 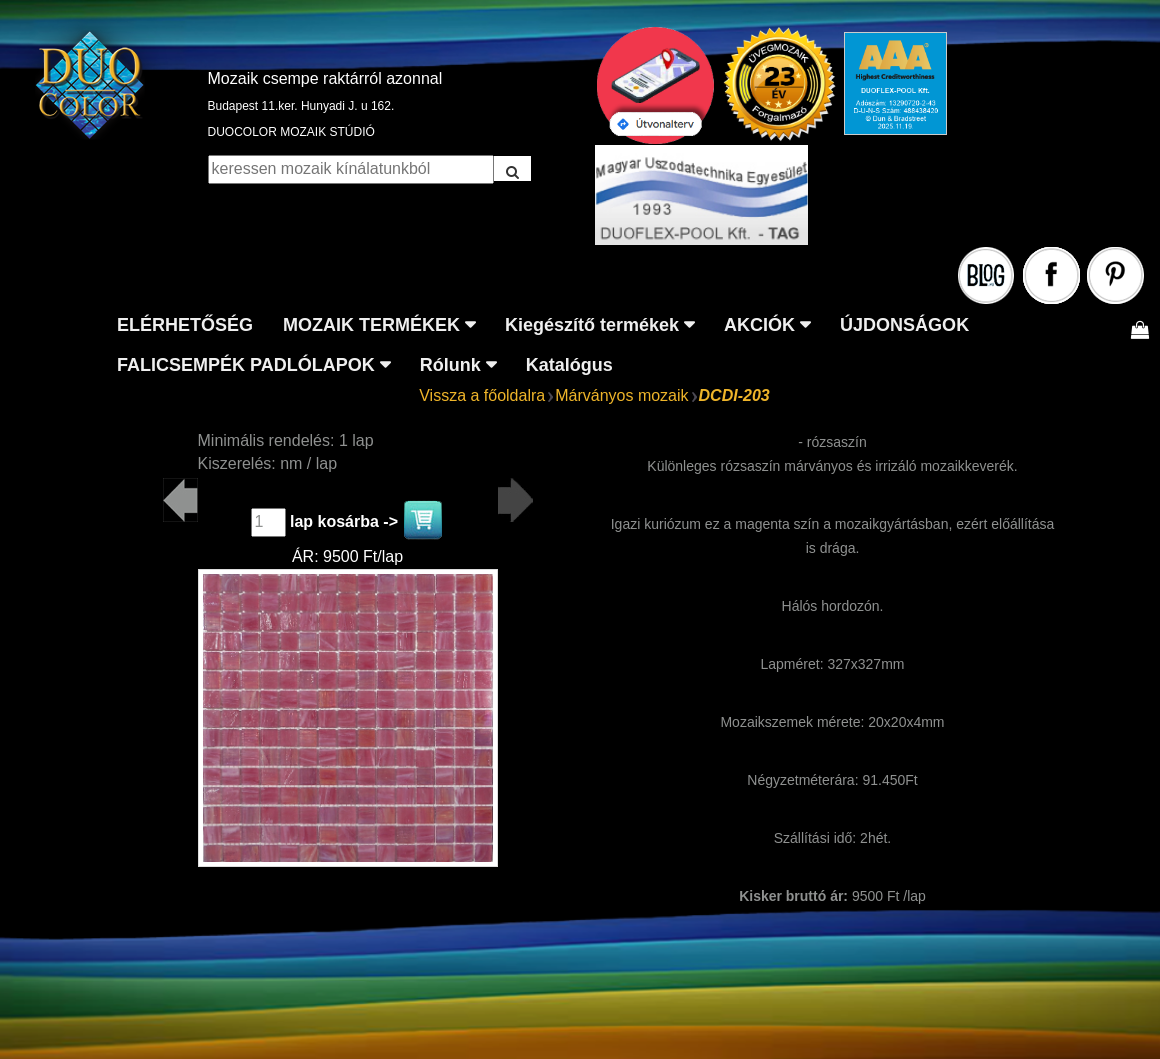 I want to click on Kiegészítő termékek, so click(x=592, y=325).